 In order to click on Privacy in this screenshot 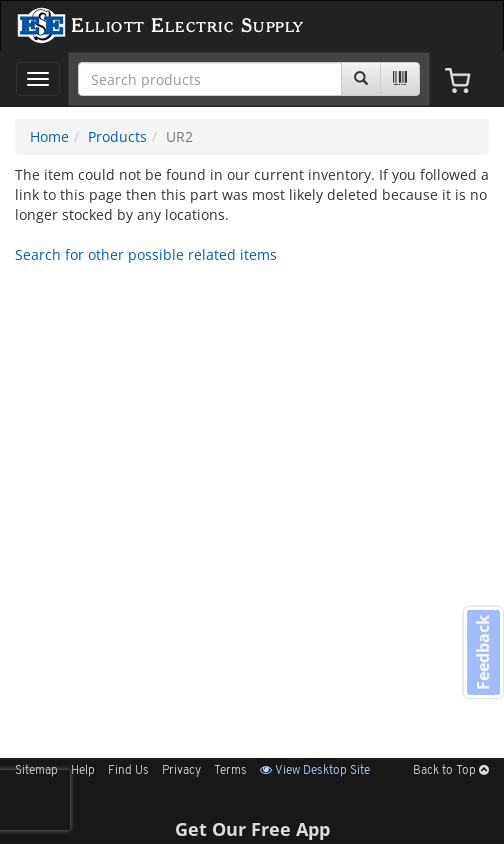, I will do `click(181, 771)`.